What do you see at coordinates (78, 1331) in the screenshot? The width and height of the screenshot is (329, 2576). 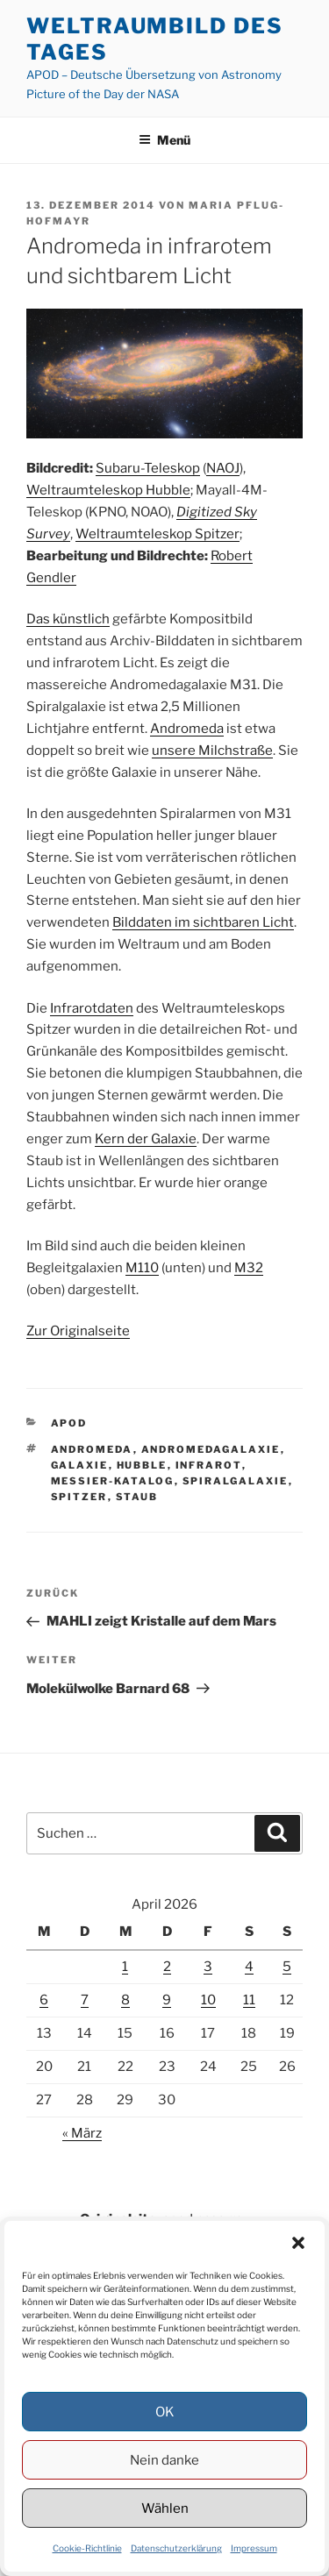 I see `Zur Originalseite` at bounding box center [78, 1331].